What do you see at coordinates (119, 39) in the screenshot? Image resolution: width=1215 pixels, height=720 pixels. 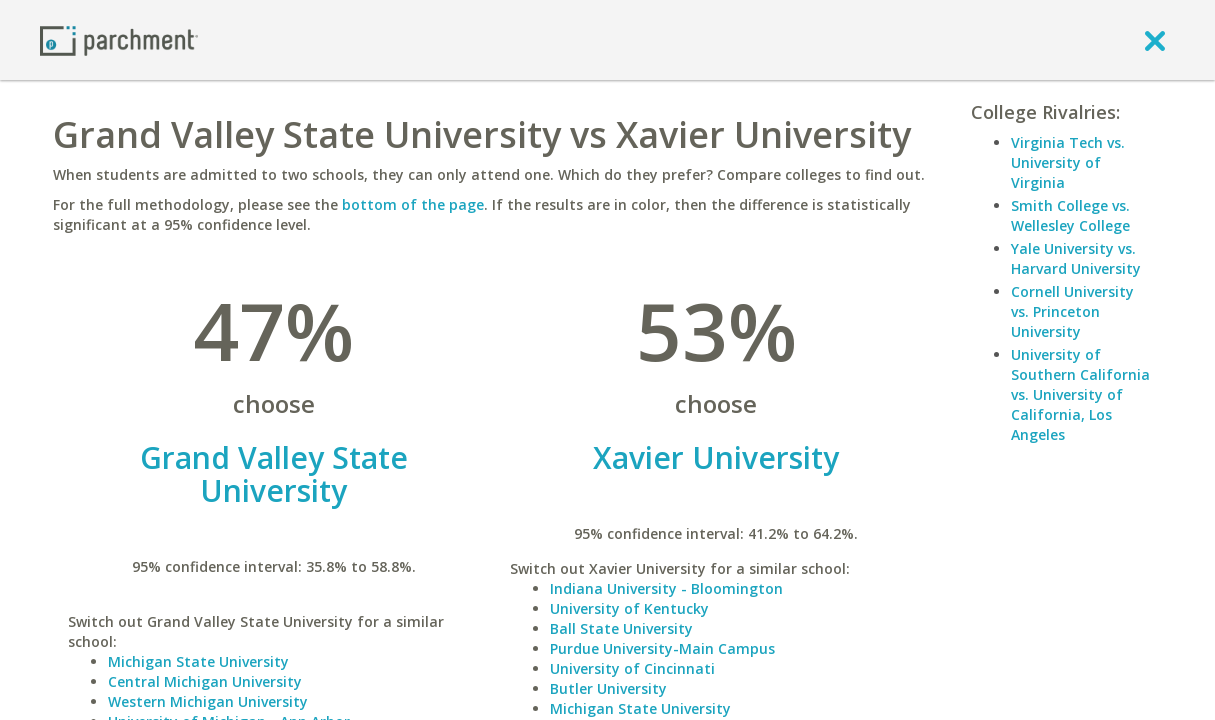 I see `[Home page]` at bounding box center [119, 39].